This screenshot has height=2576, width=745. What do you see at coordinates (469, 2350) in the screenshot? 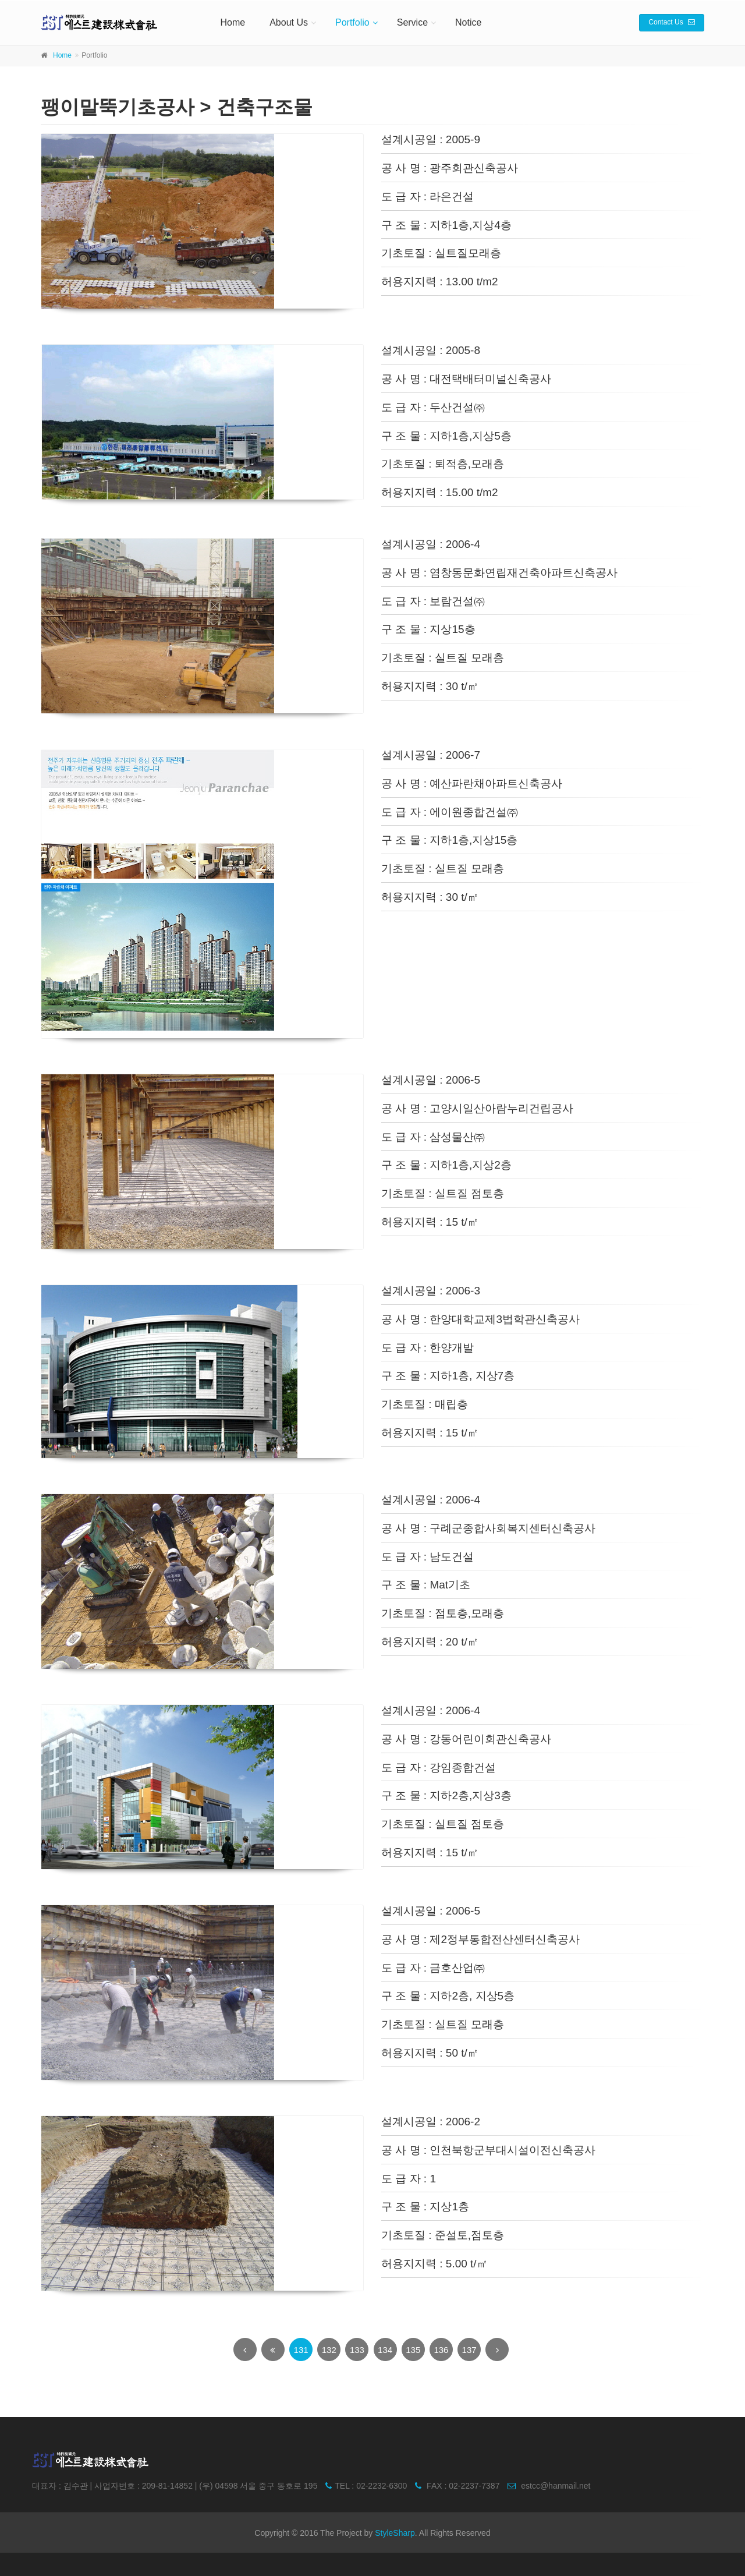
I see `137` at bounding box center [469, 2350].